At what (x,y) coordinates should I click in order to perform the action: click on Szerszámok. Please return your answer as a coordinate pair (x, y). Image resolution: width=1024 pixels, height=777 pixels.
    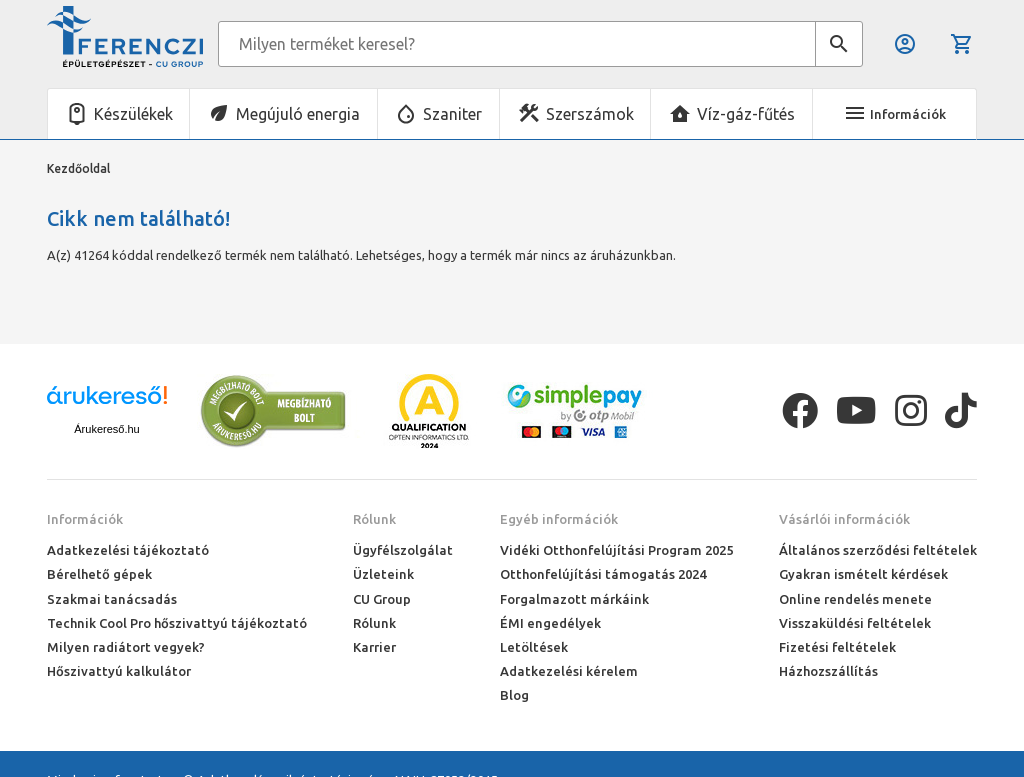
    Looking at the image, I should click on (590, 114).